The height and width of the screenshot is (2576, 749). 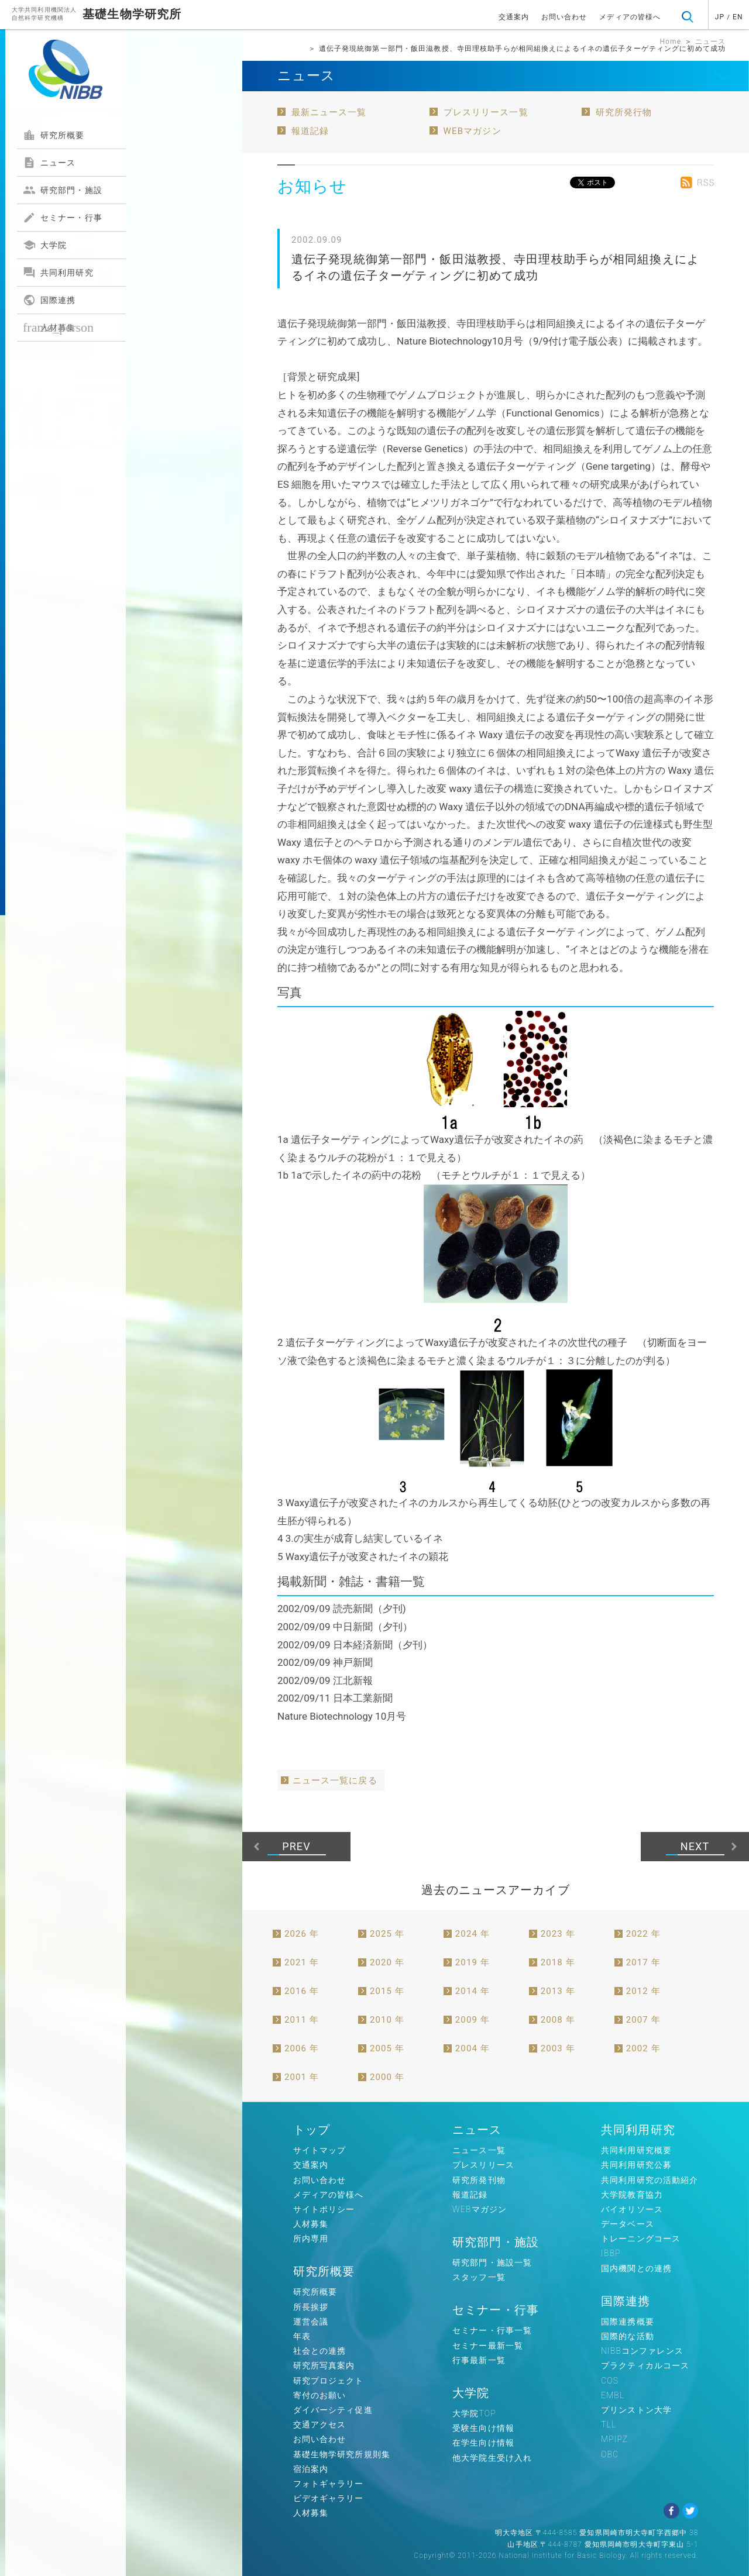 What do you see at coordinates (387, 1991) in the screenshot?
I see `2015 年` at bounding box center [387, 1991].